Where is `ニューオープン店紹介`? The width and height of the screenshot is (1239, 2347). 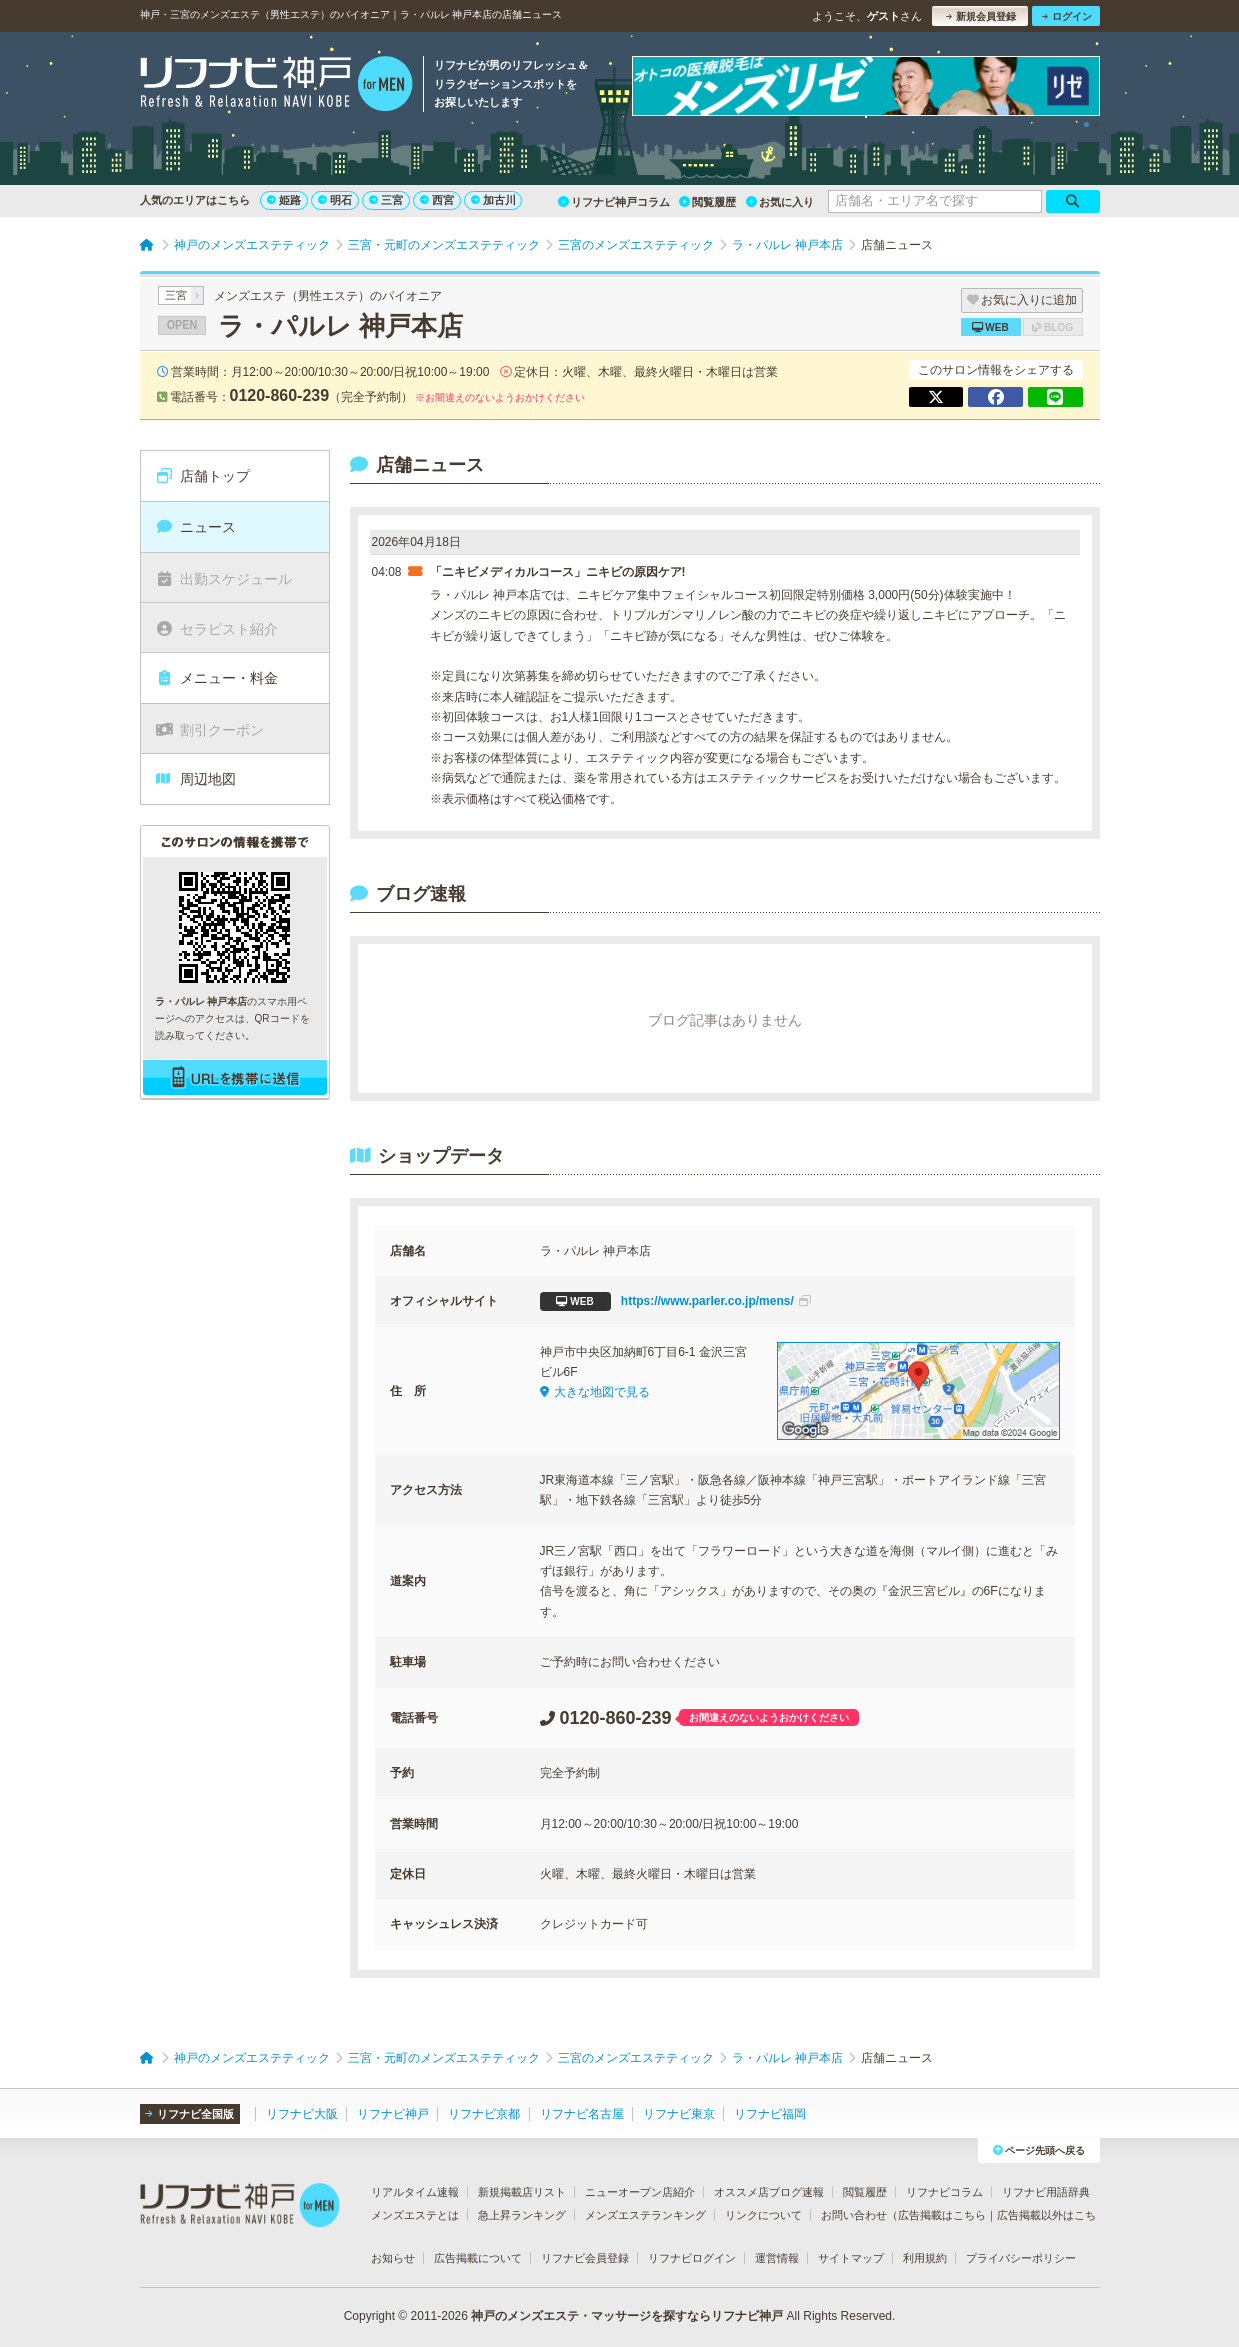
ニューオープン店紹介 is located at coordinates (640, 2192).